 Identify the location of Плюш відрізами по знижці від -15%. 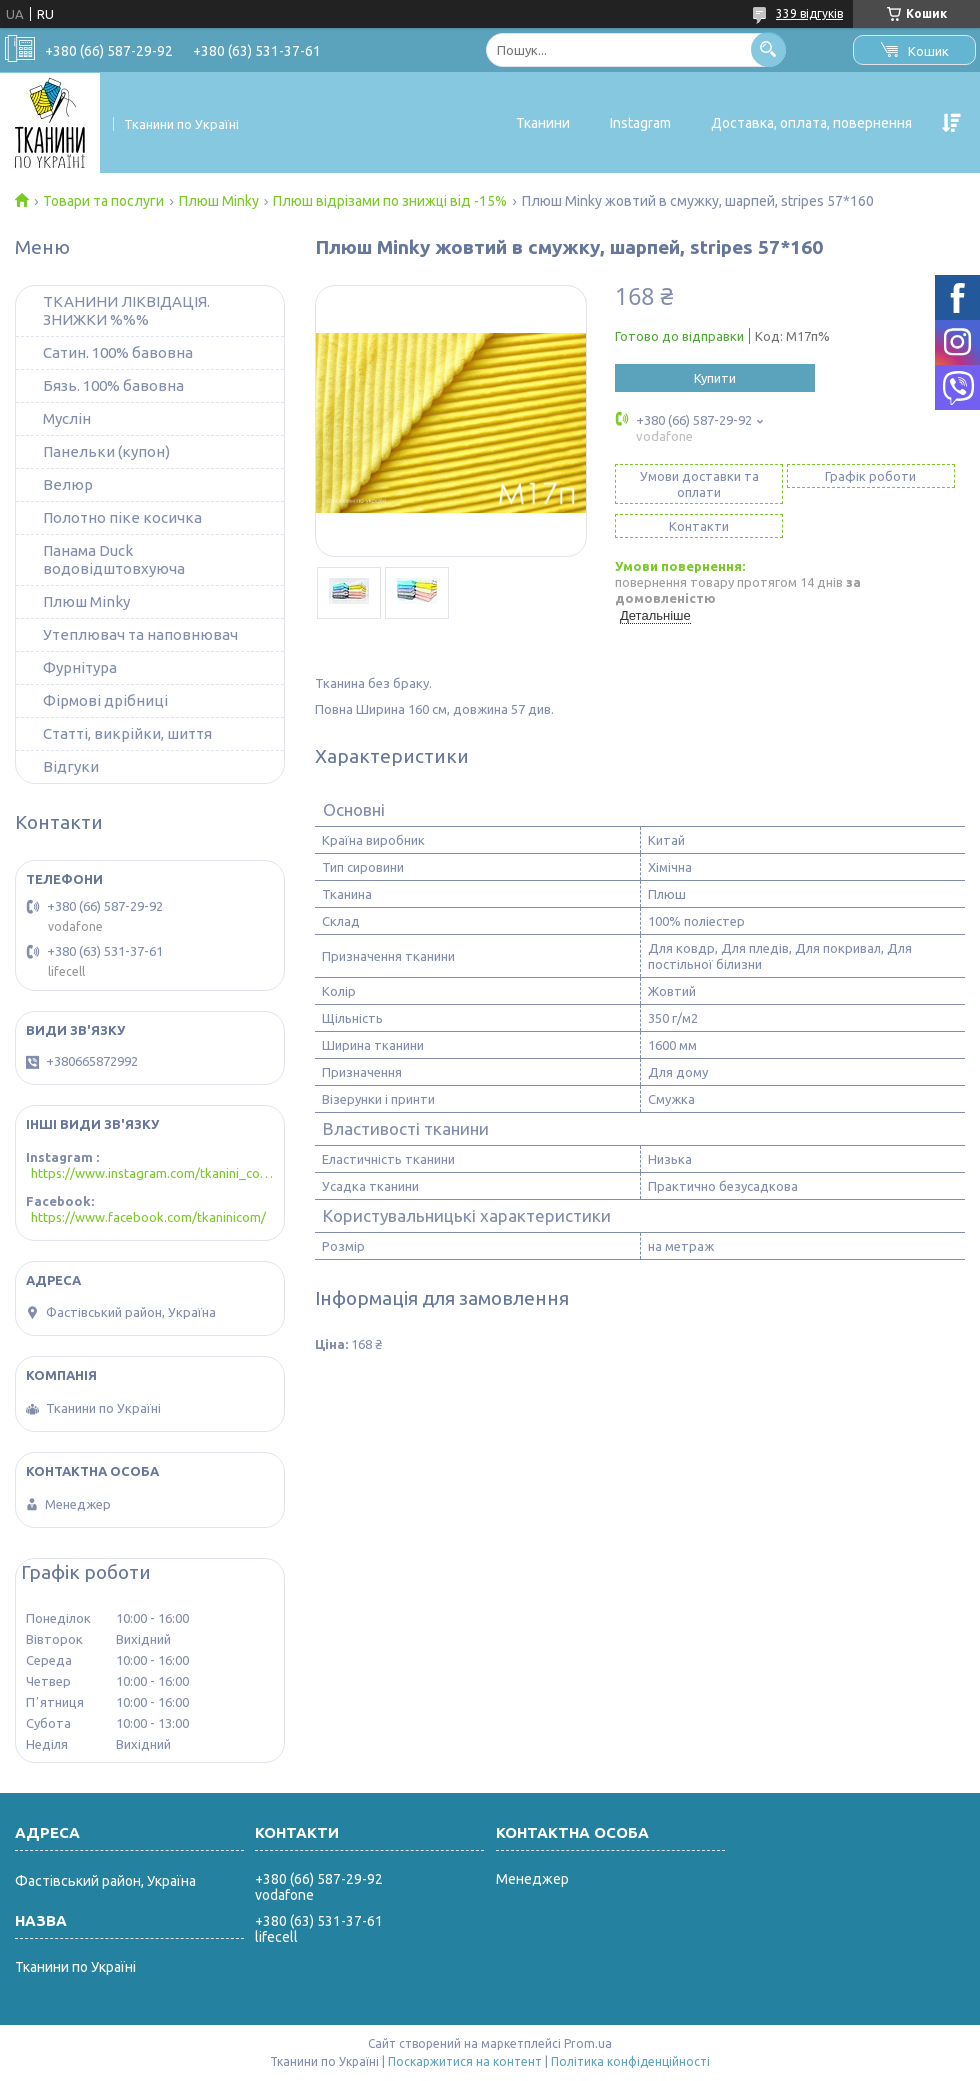
(390, 201).